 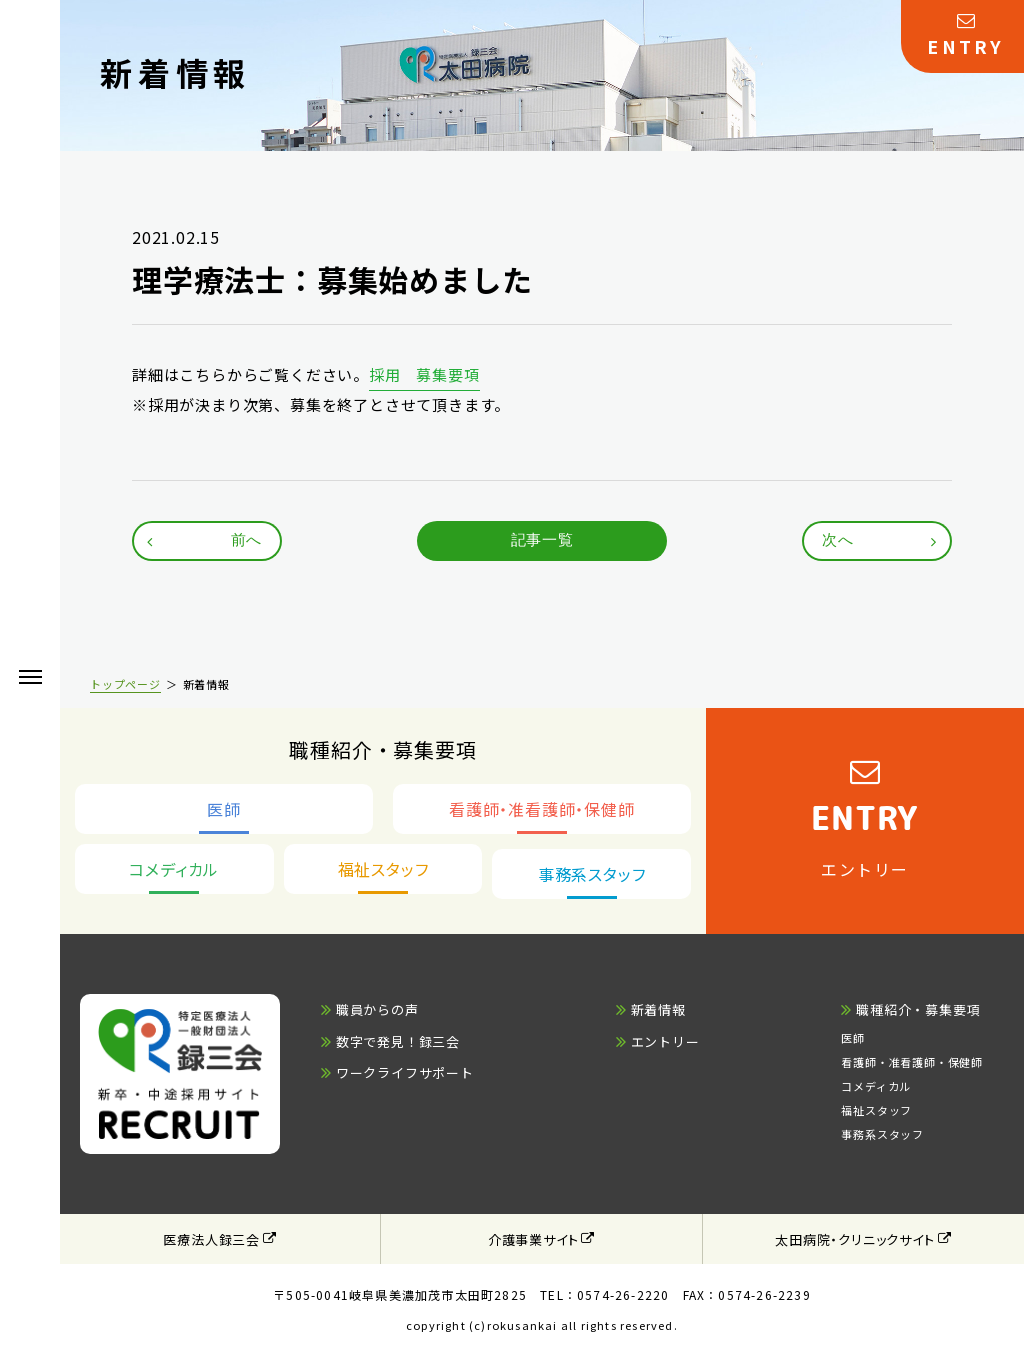 I want to click on エントリー, so click(x=665, y=1041).